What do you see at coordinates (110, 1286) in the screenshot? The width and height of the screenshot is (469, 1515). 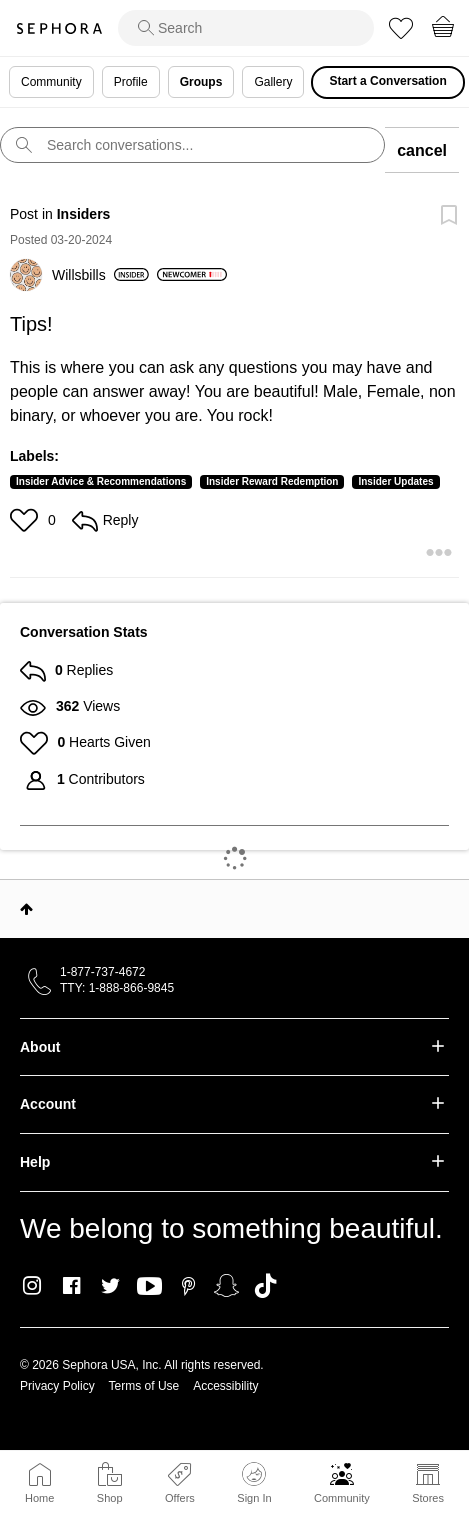 I see `Twitter` at bounding box center [110, 1286].